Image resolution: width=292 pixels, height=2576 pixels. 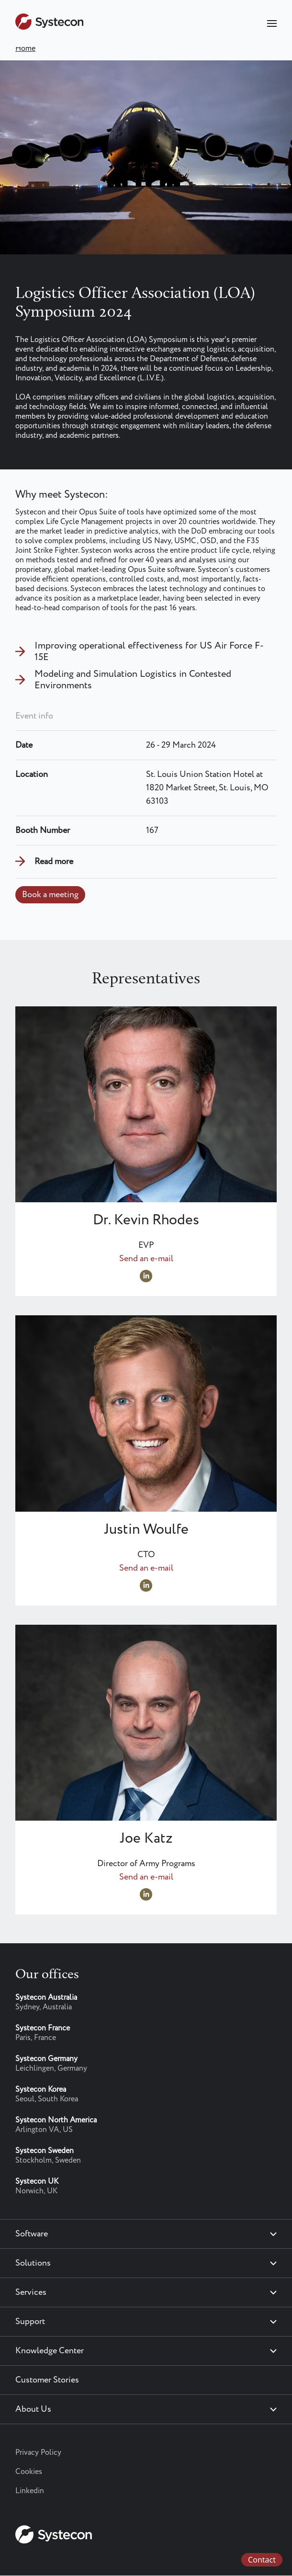 What do you see at coordinates (149, 652) in the screenshot?
I see `Improving operational effectiveness for US Air Force F-15E` at bounding box center [149, 652].